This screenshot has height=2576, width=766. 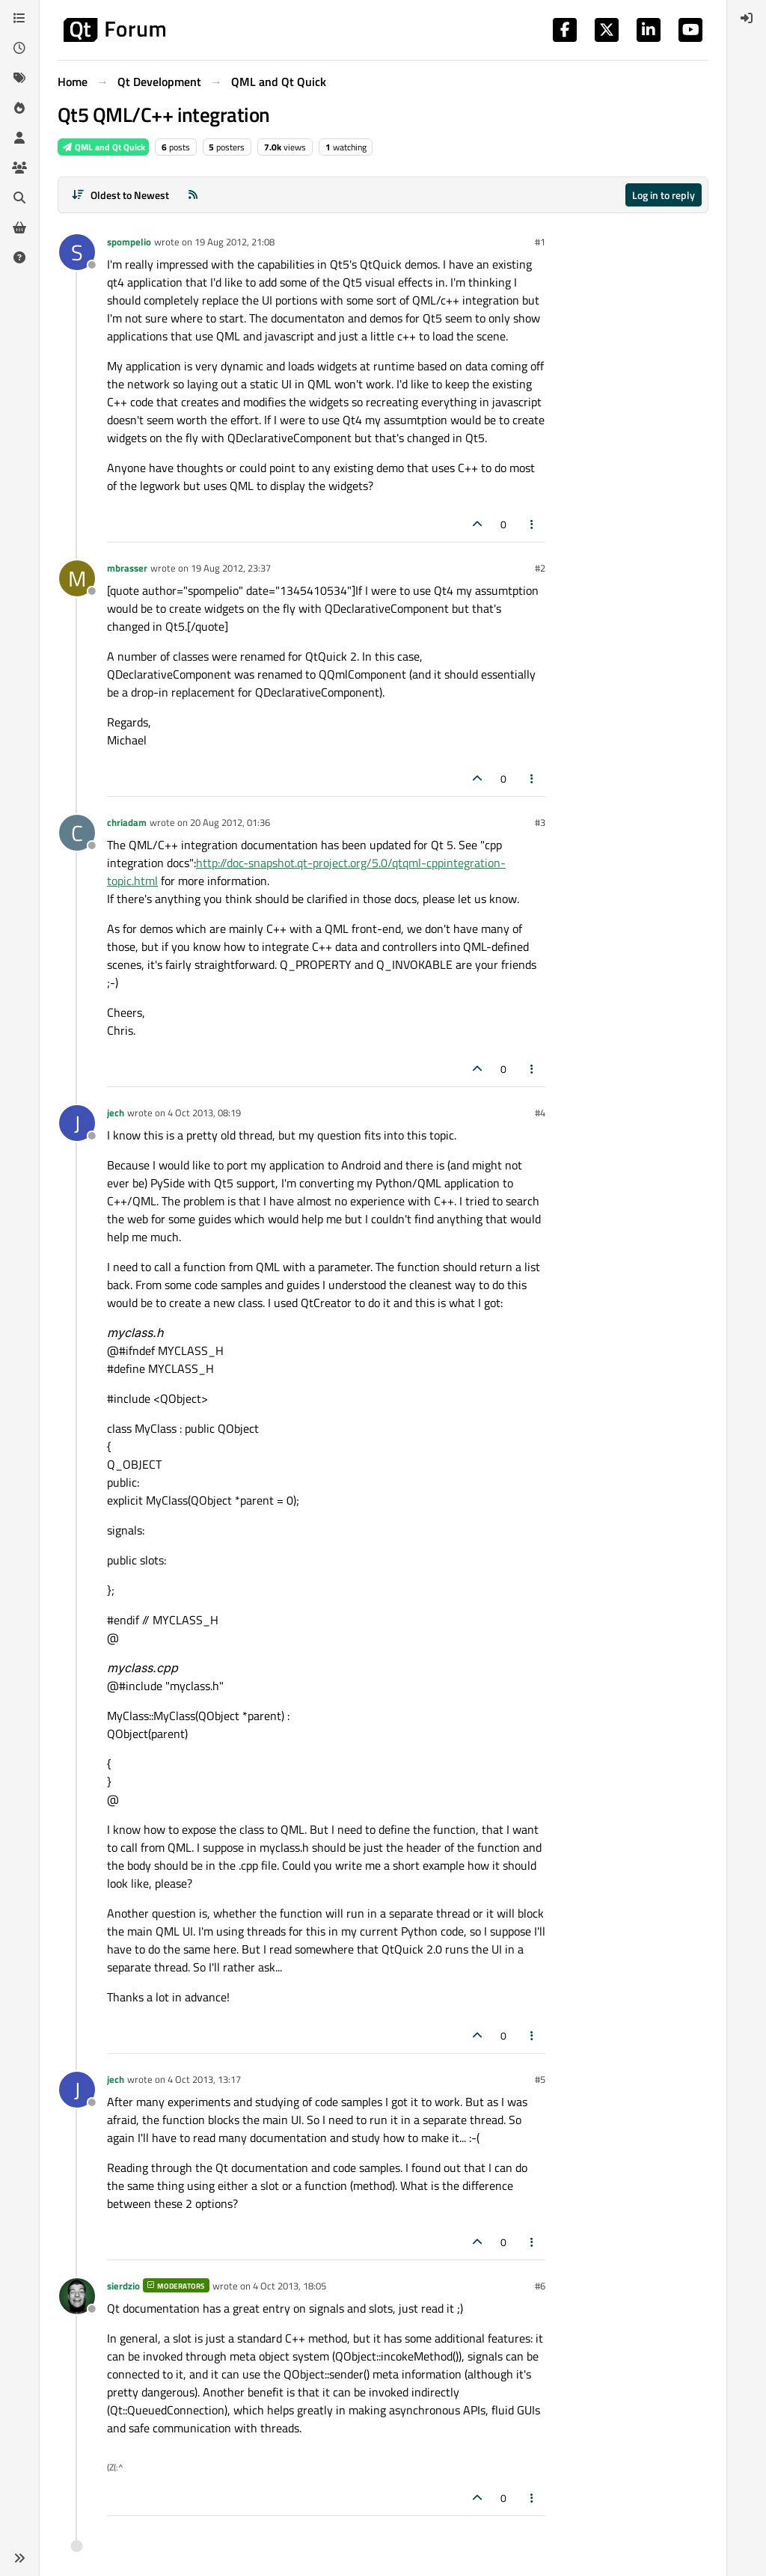 What do you see at coordinates (230, 822) in the screenshot?
I see `20 Aug 2012, 01:36` at bounding box center [230, 822].